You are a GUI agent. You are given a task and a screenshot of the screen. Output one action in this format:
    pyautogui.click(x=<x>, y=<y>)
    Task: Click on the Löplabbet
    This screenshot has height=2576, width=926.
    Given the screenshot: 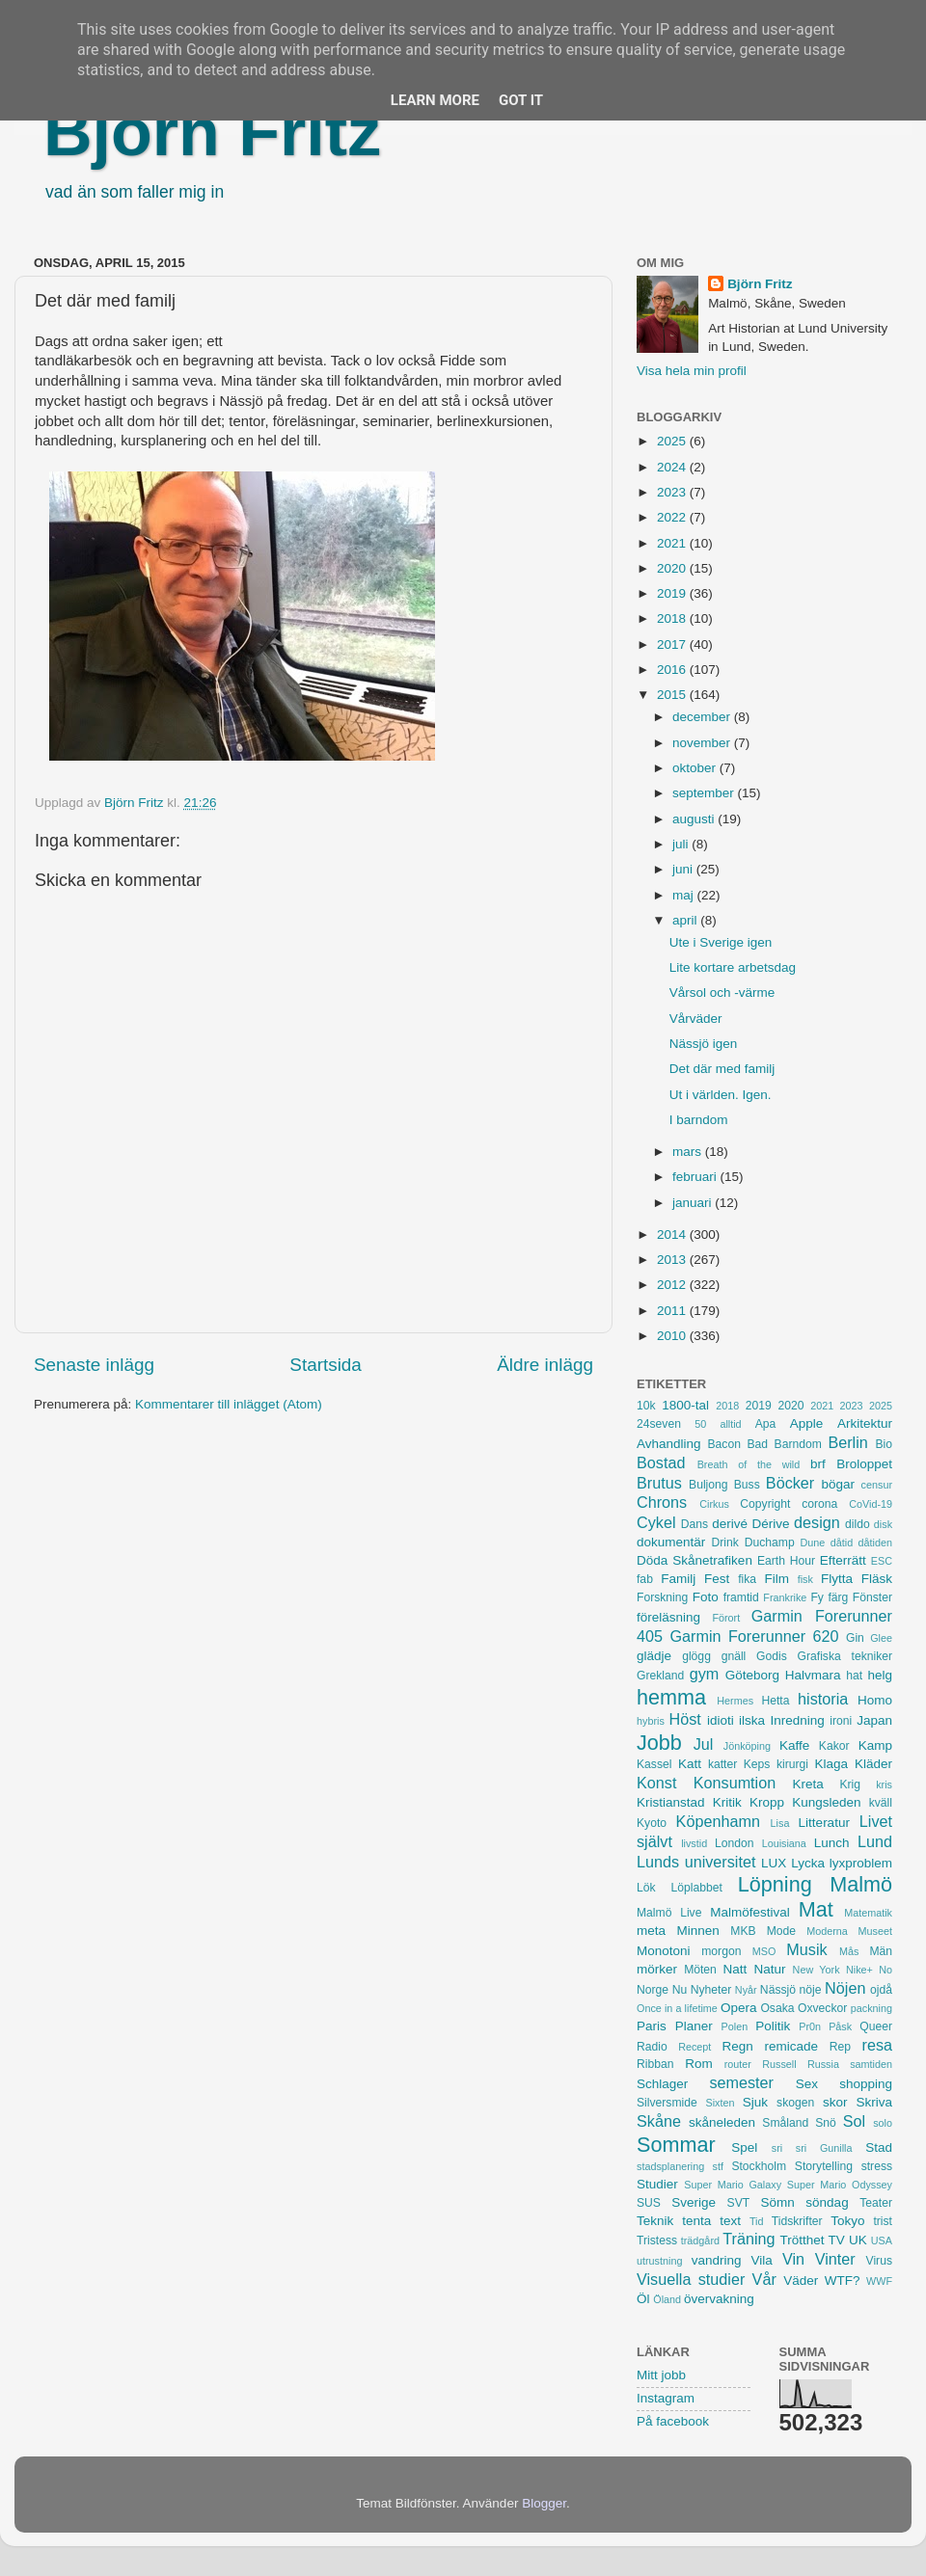 What is the action you would take?
    pyautogui.click(x=696, y=1887)
    